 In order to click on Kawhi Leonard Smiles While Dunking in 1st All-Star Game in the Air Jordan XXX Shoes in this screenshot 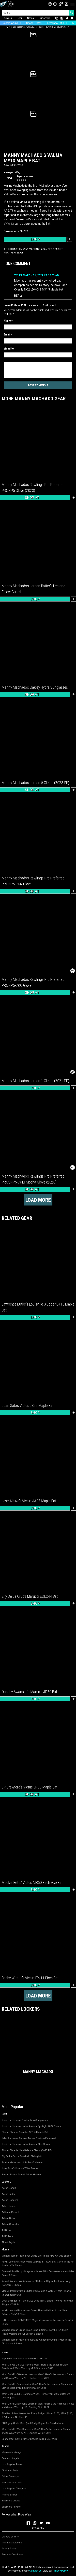, I will do `click(38, 2263)`.